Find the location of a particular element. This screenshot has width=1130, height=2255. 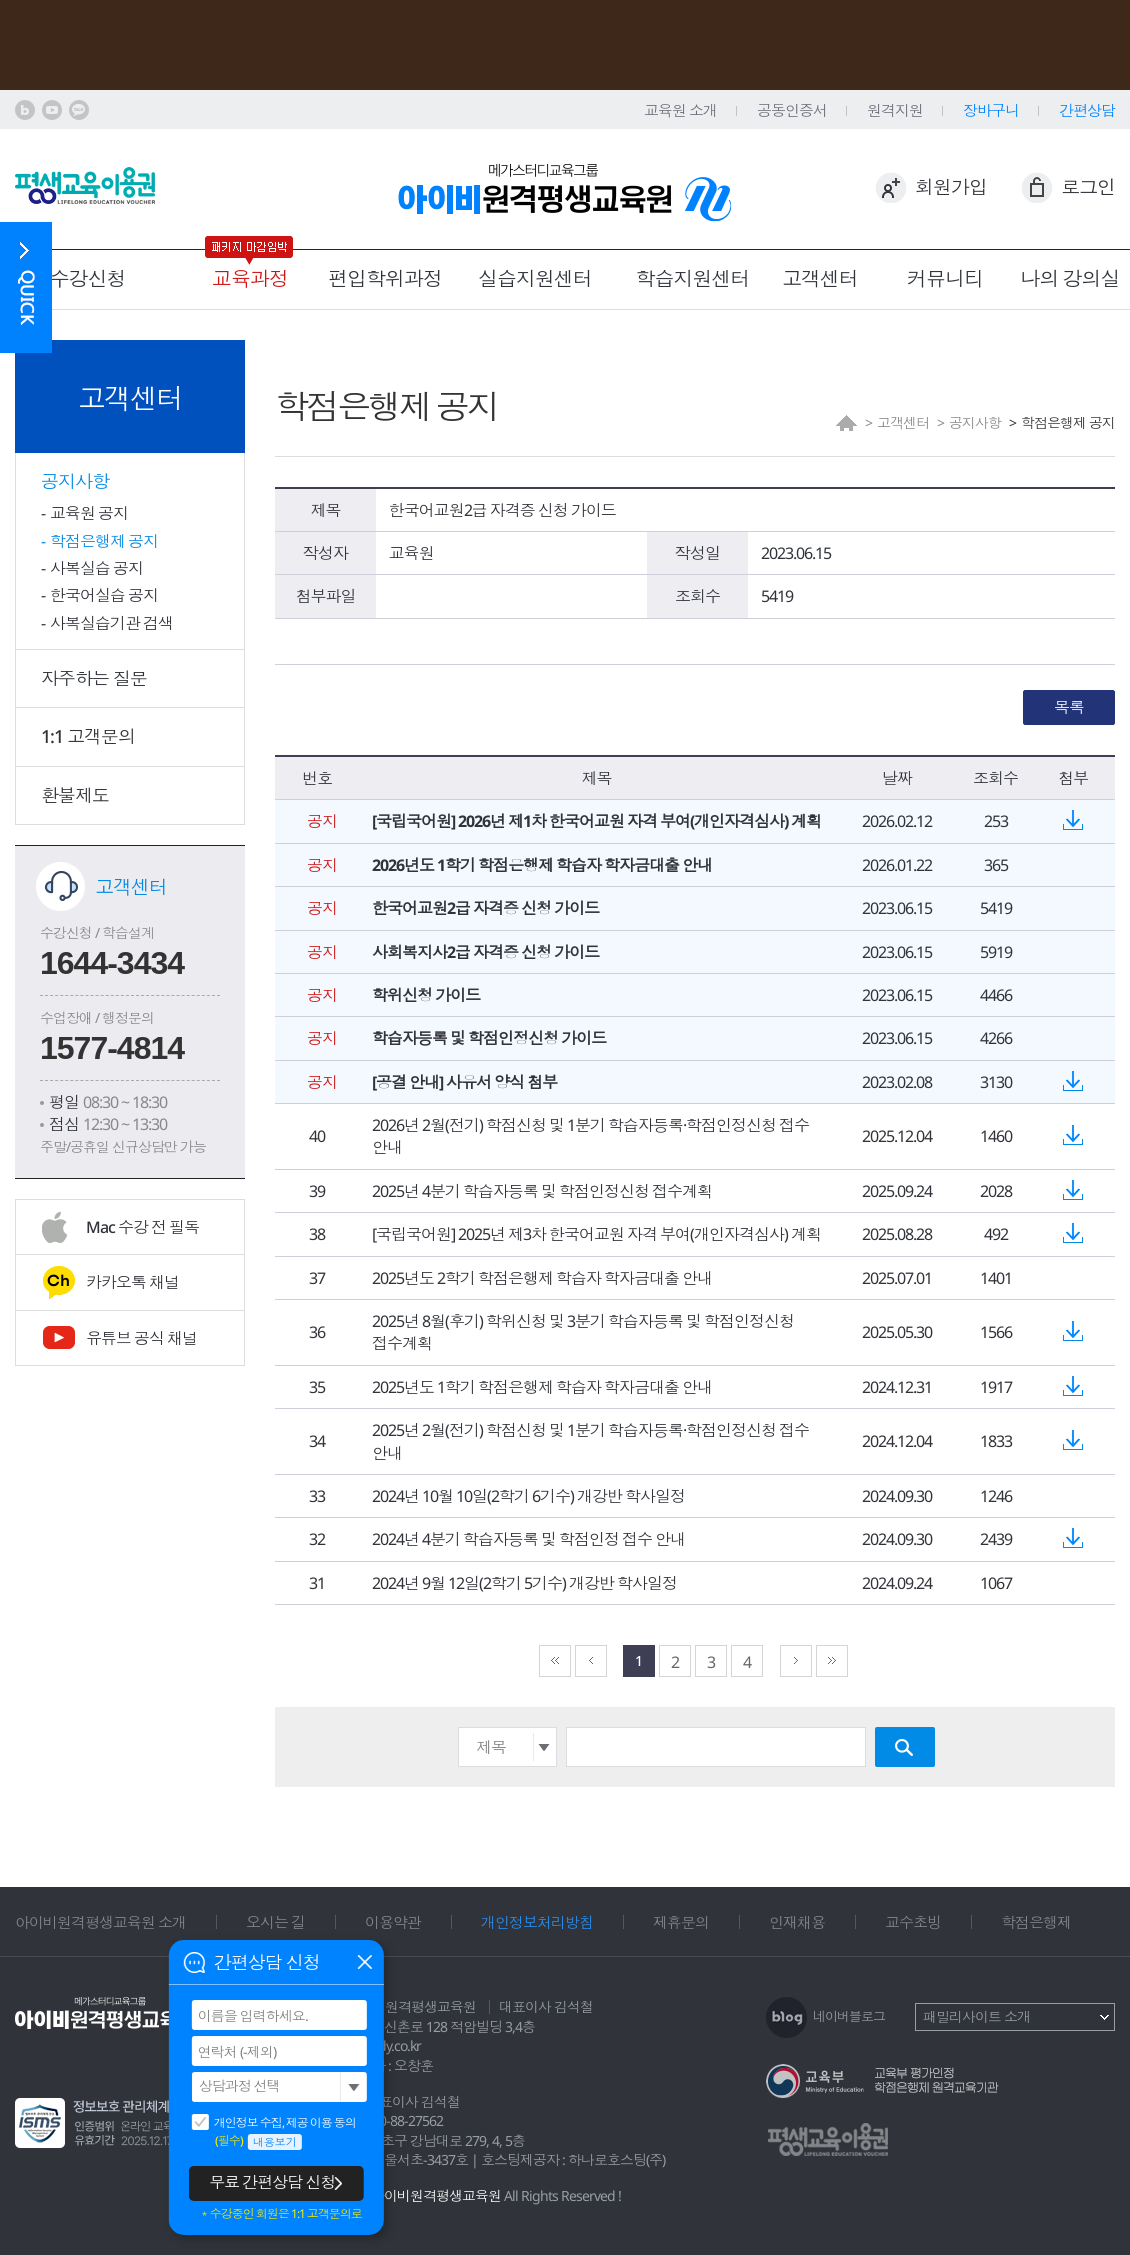

나의 강의실 is located at coordinates (1070, 278).